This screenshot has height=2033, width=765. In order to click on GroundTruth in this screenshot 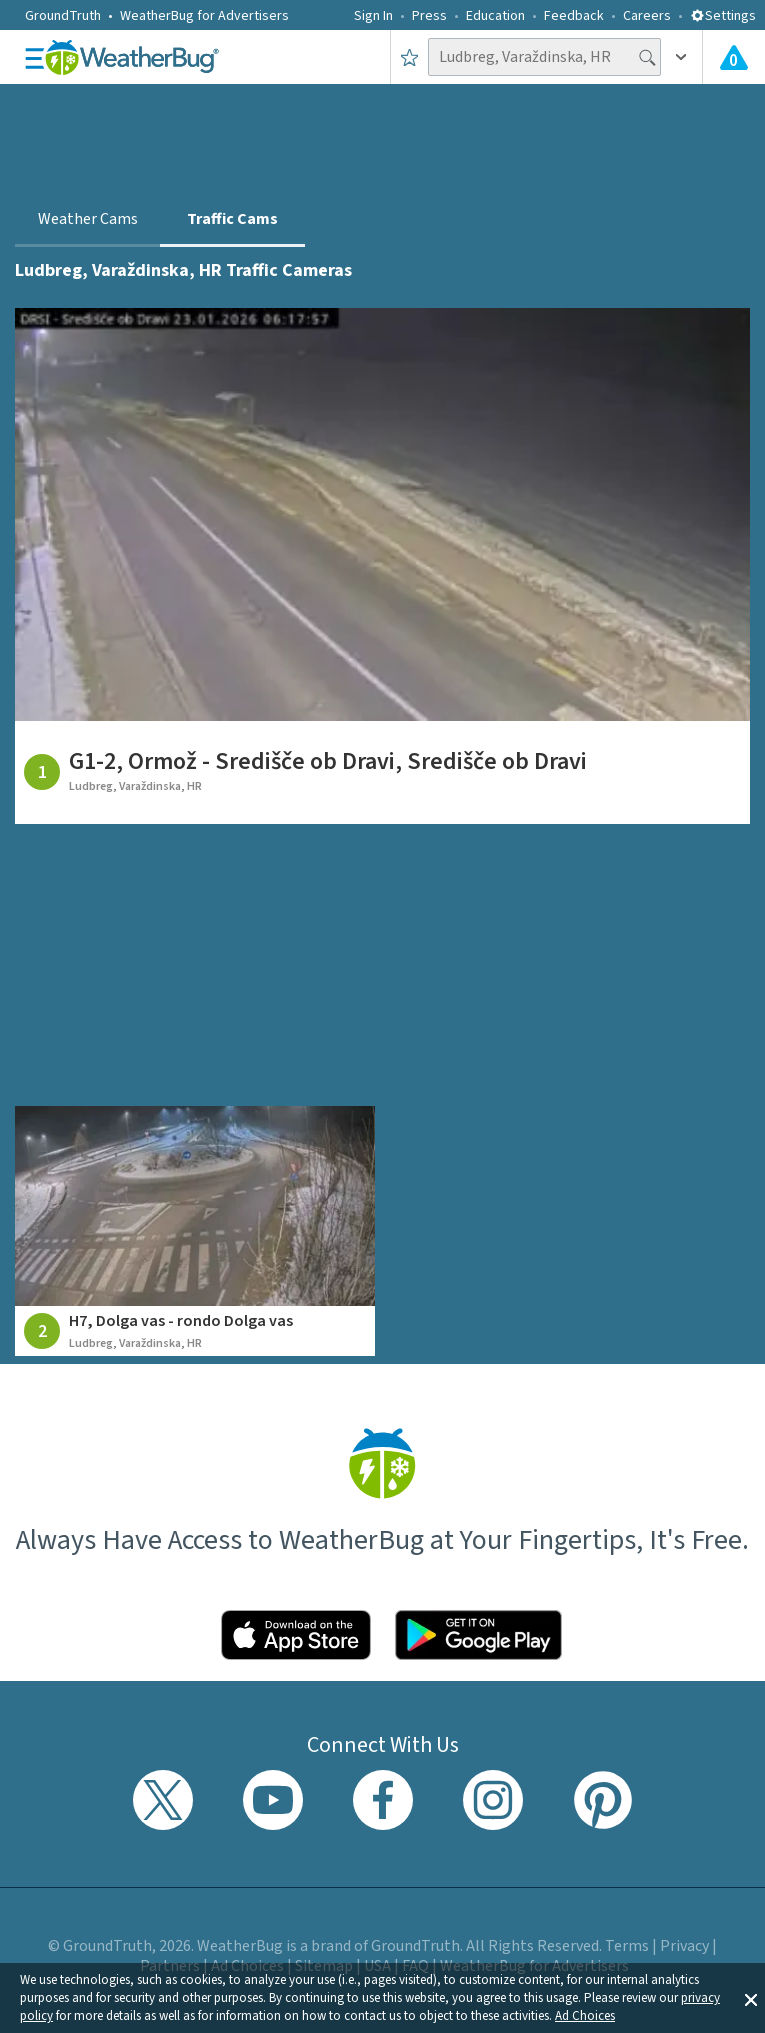, I will do `click(63, 16)`.